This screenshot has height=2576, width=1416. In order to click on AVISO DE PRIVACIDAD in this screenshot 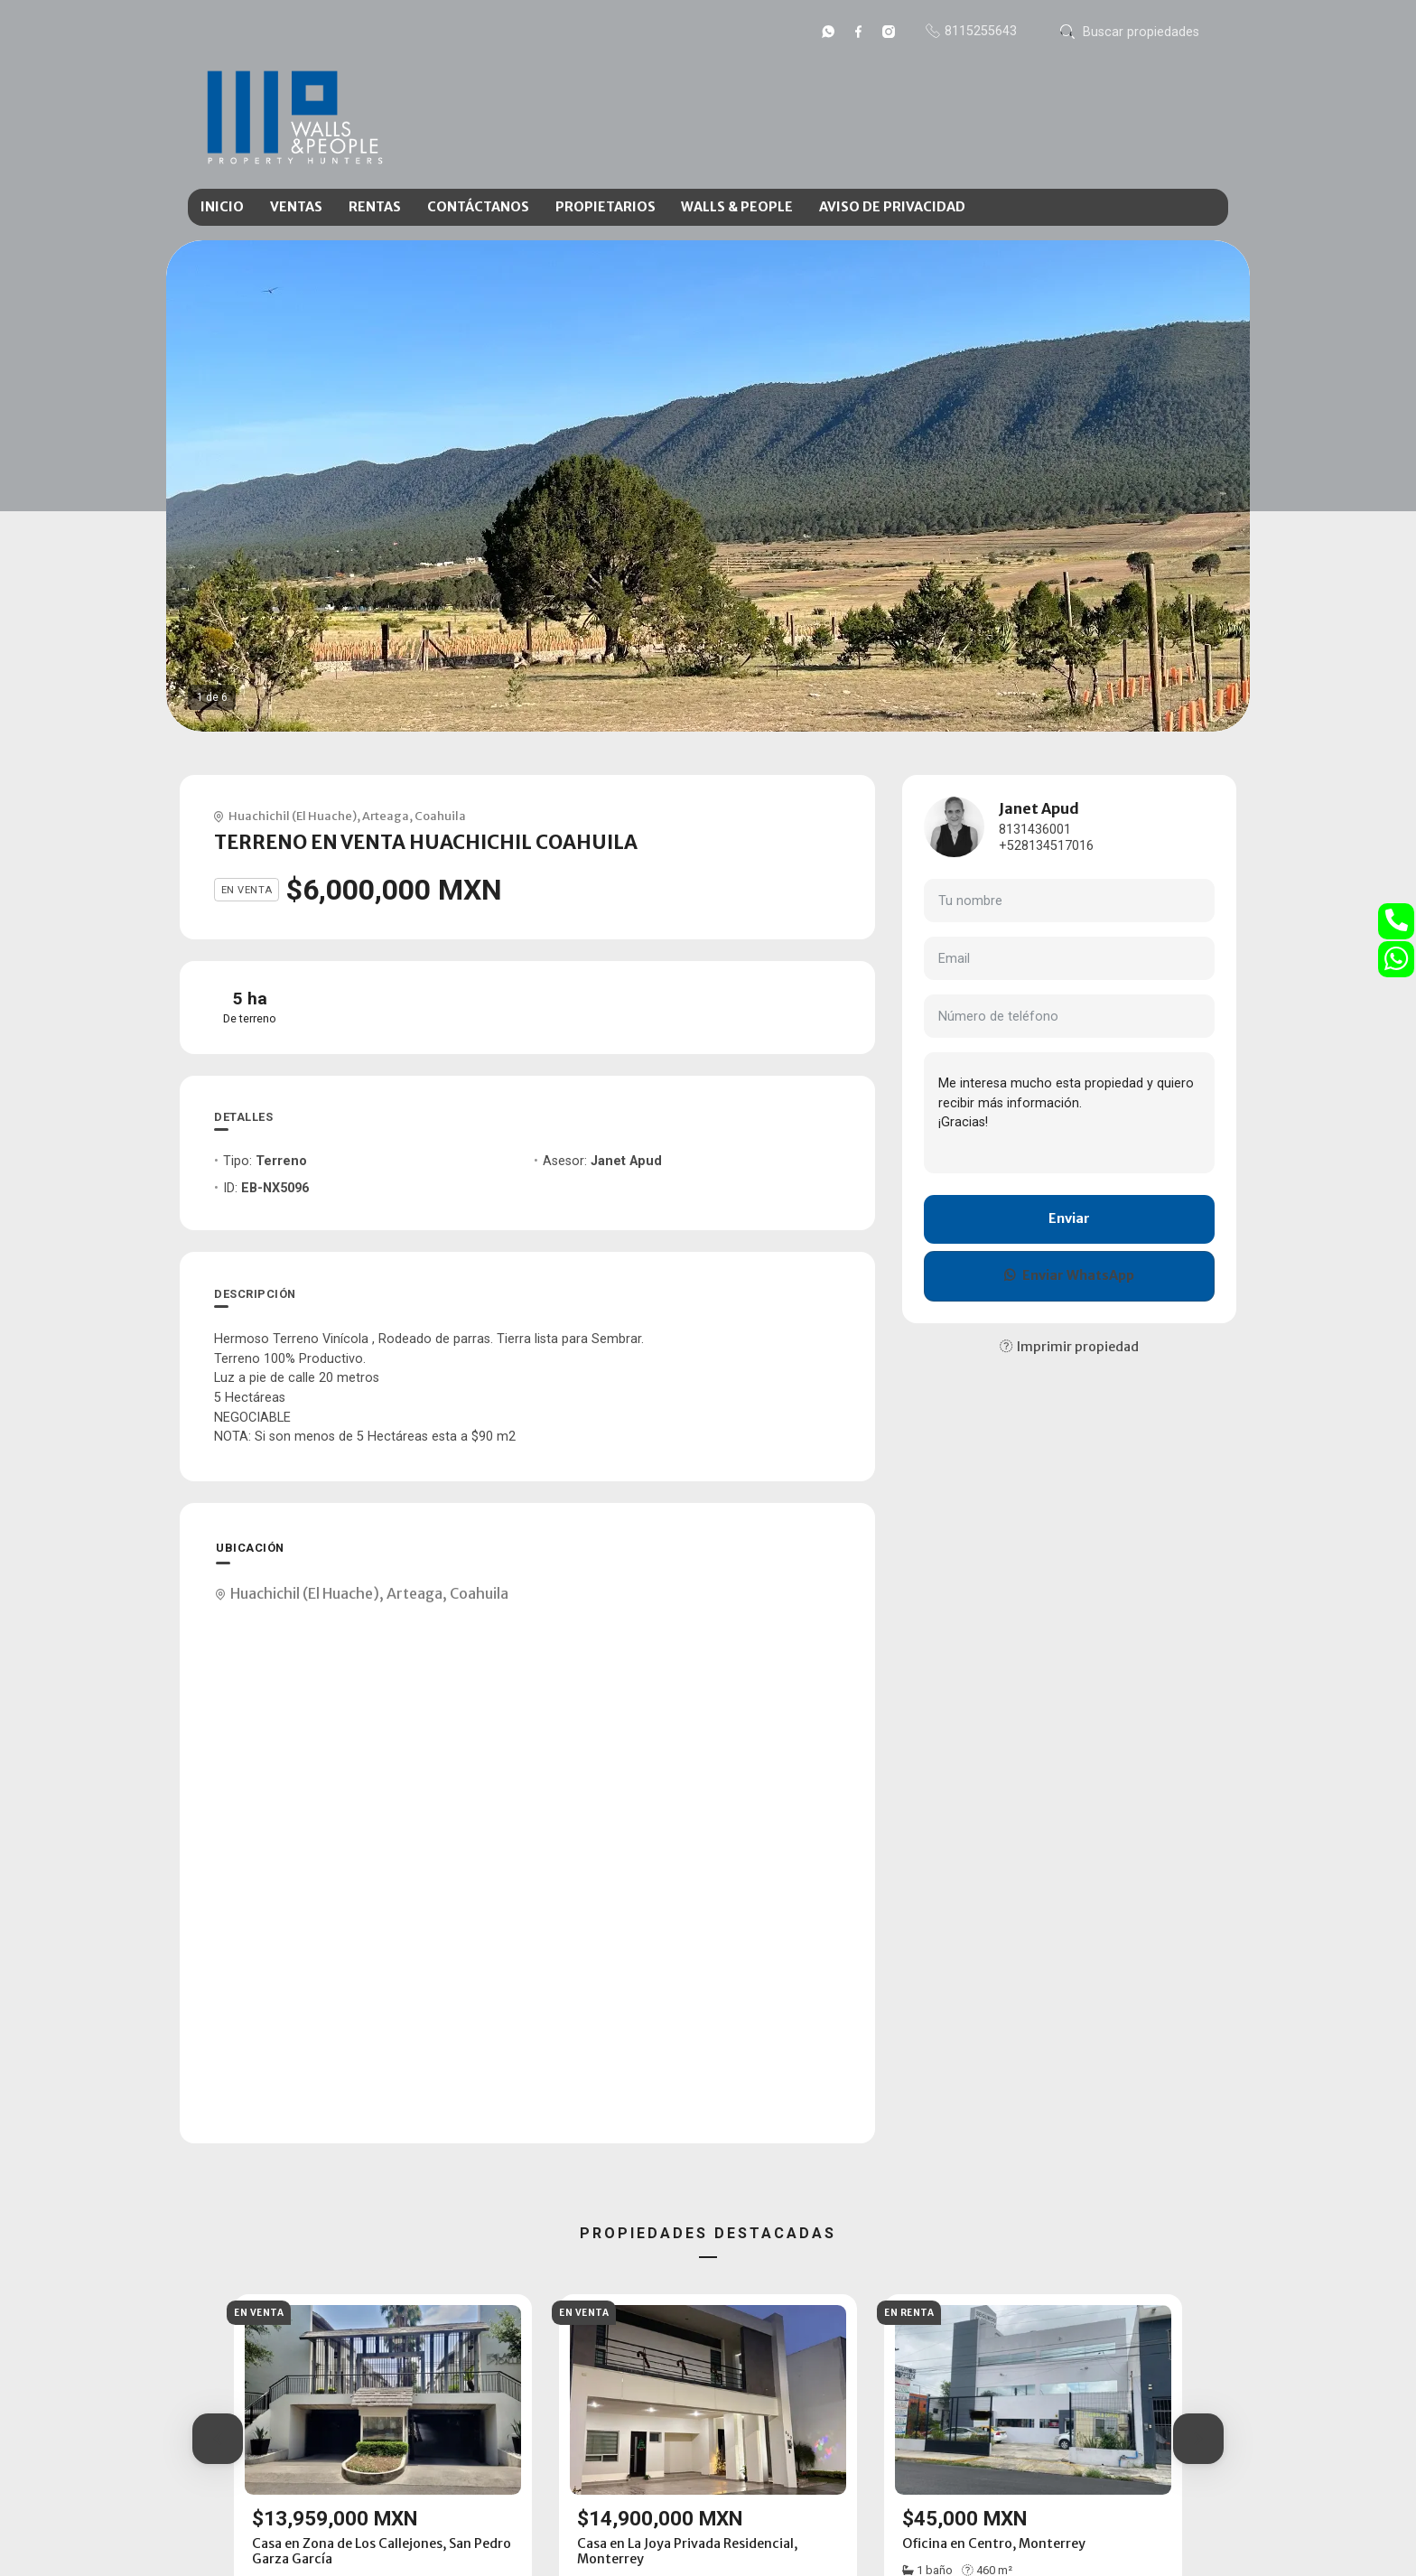, I will do `click(892, 207)`.